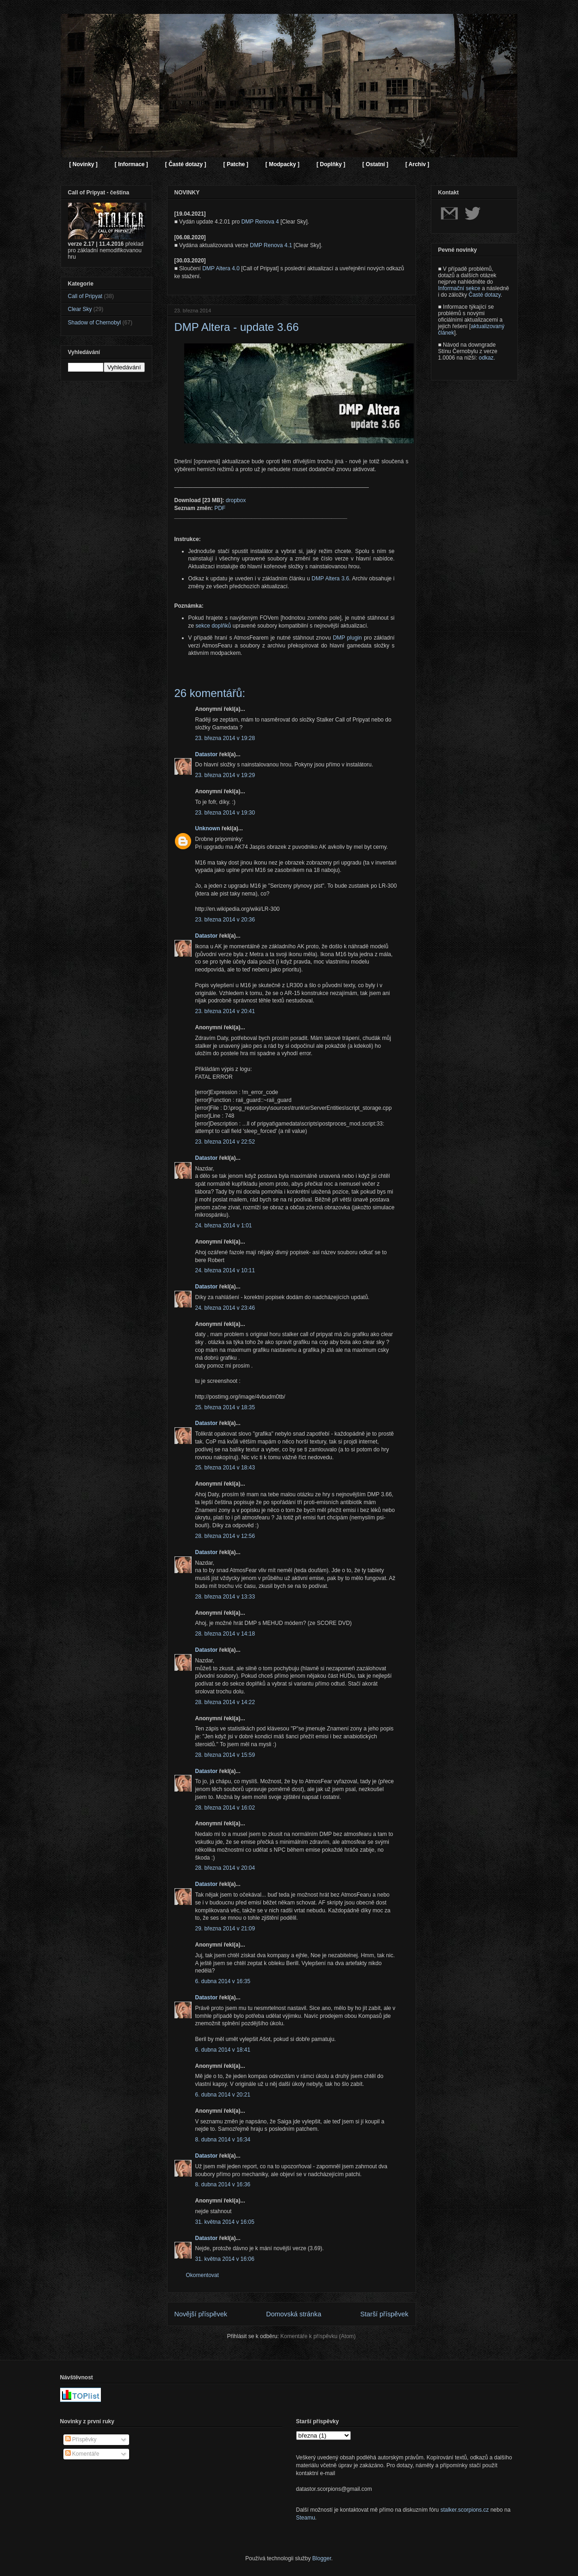 The width and height of the screenshot is (578, 2576). Describe the element at coordinates (330, 578) in the screenshot. I see `DMP Altera 3.6` at that location.